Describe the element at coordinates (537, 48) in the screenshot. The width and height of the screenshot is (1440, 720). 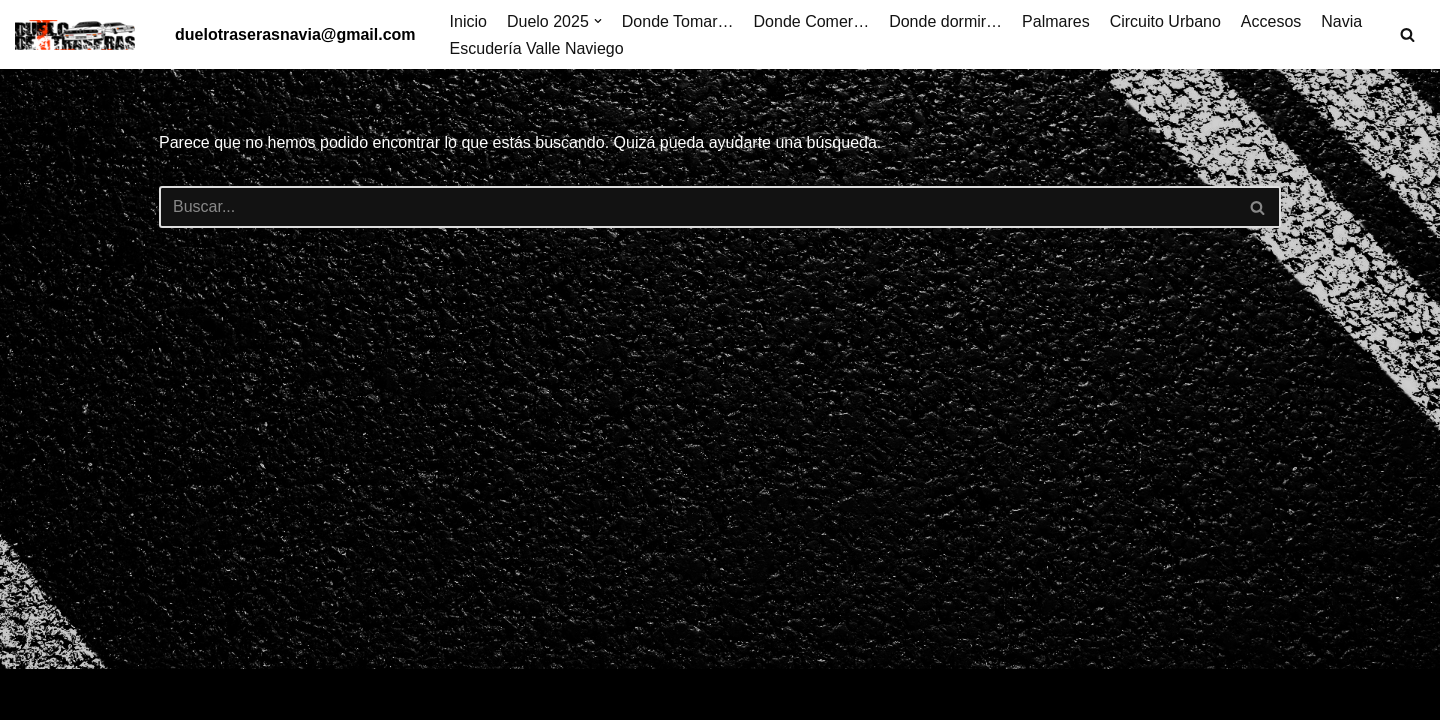
I see `Escudería Valle Naviego` at that location.